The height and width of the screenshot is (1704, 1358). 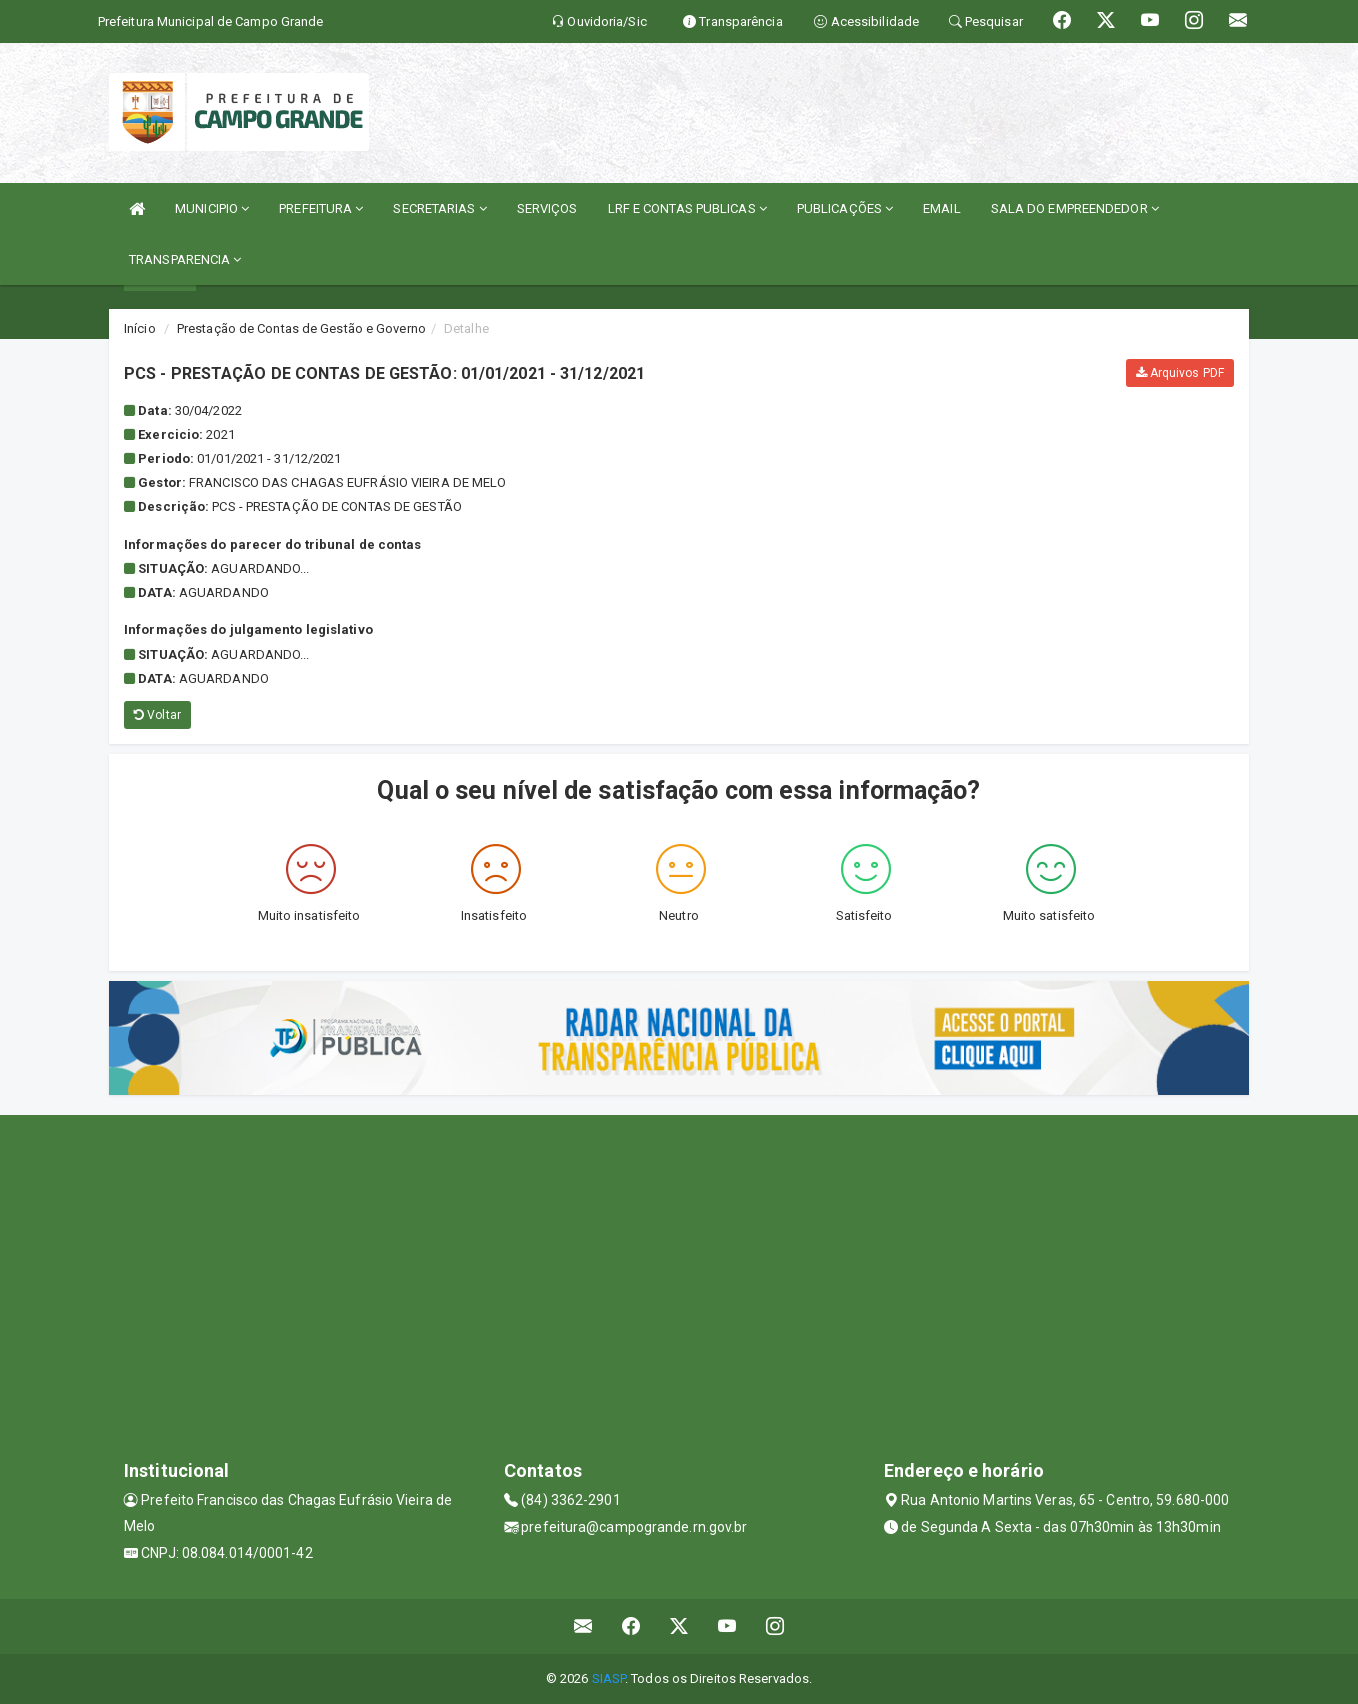 What do you see at coordinates (212, 208) in the screenshot?
I see `MUNICIPIO` at bounding box center [212, 208].